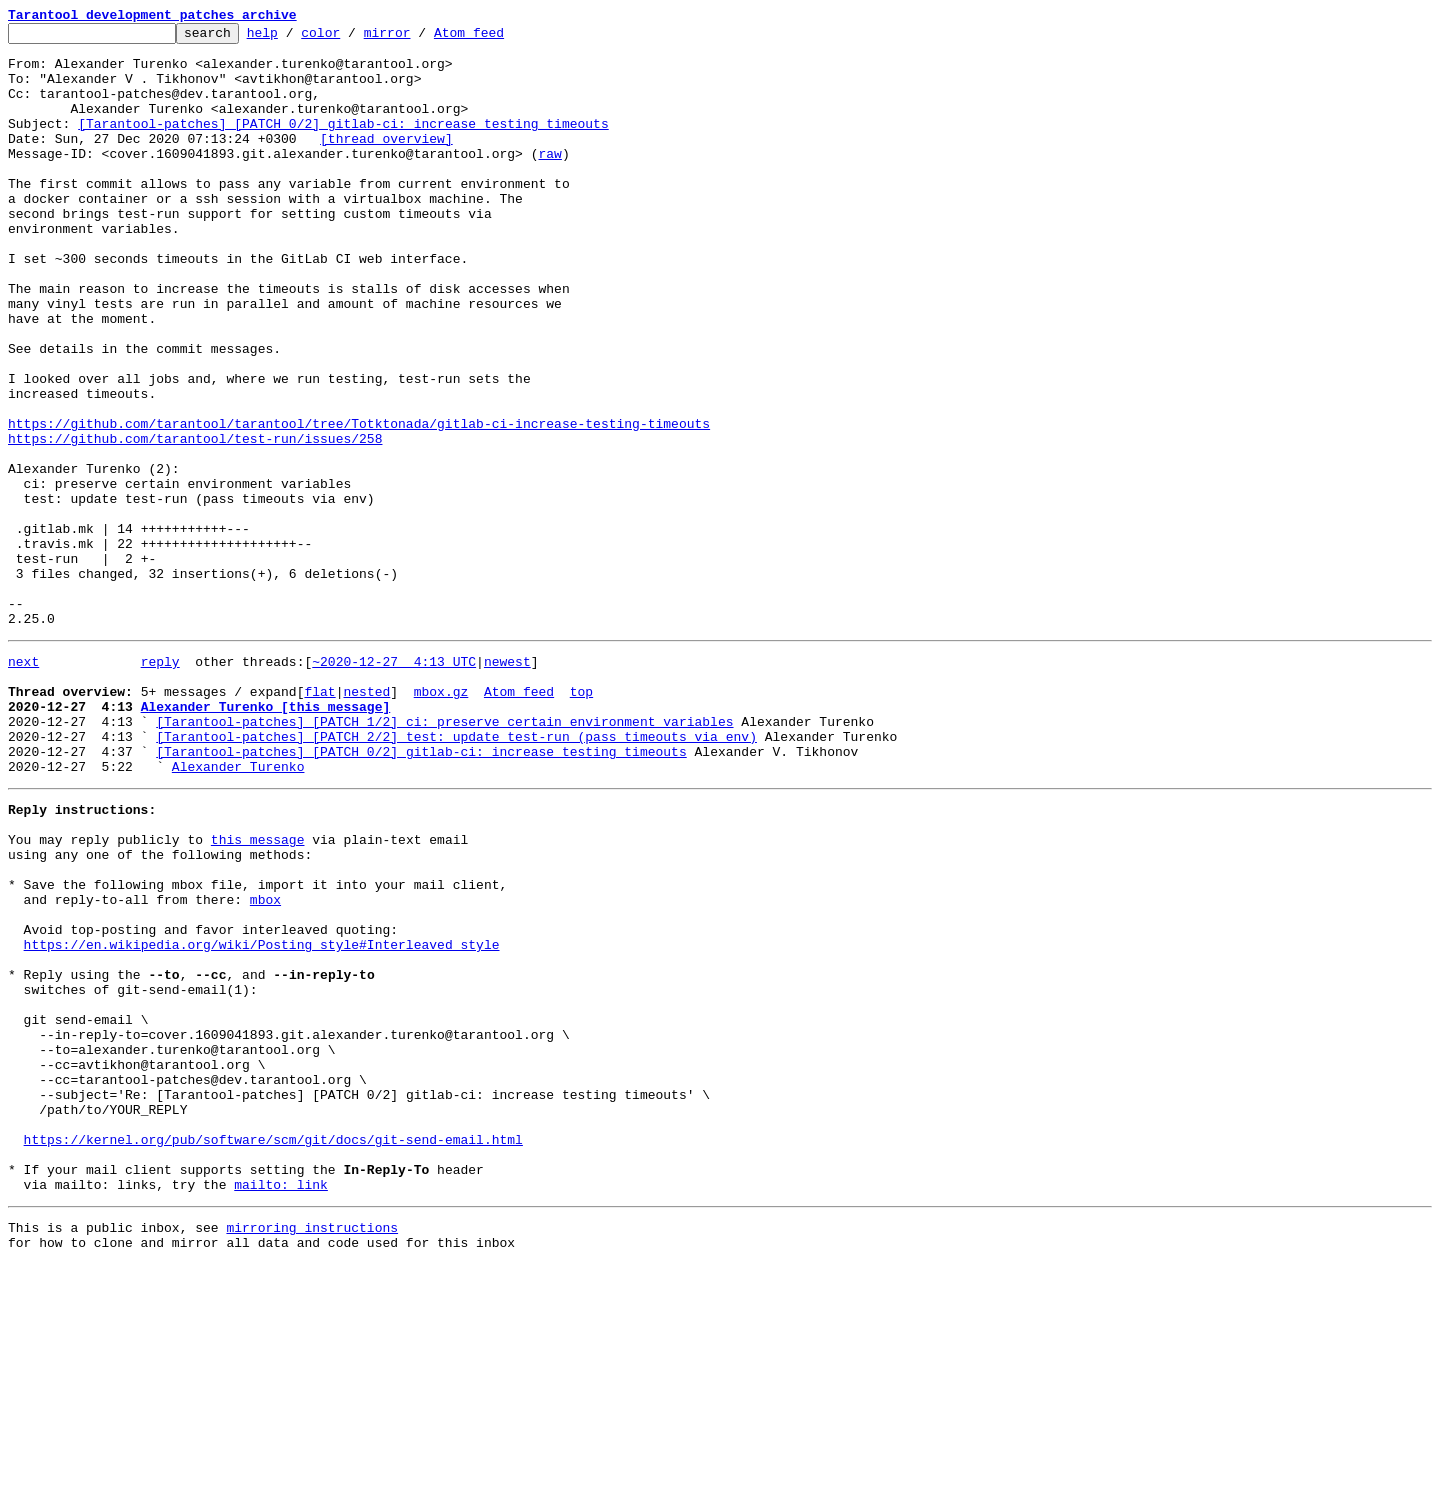 The width and height of the screenshot is (1440, 1492). I want to click on [Tarantool-patches] [PATCH 0/2] gitlab-ci: increase testing timeouts, so click(343, 144).